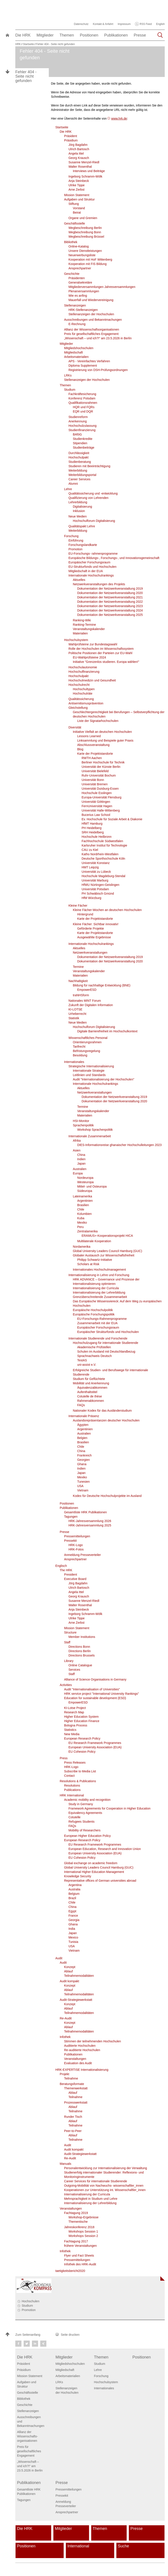  Describe the element at coordinates (101, 289) in the screenshot. I see `Mitgliederversammlungen Jahresversammlungen Plenarversammlungen` at that location.